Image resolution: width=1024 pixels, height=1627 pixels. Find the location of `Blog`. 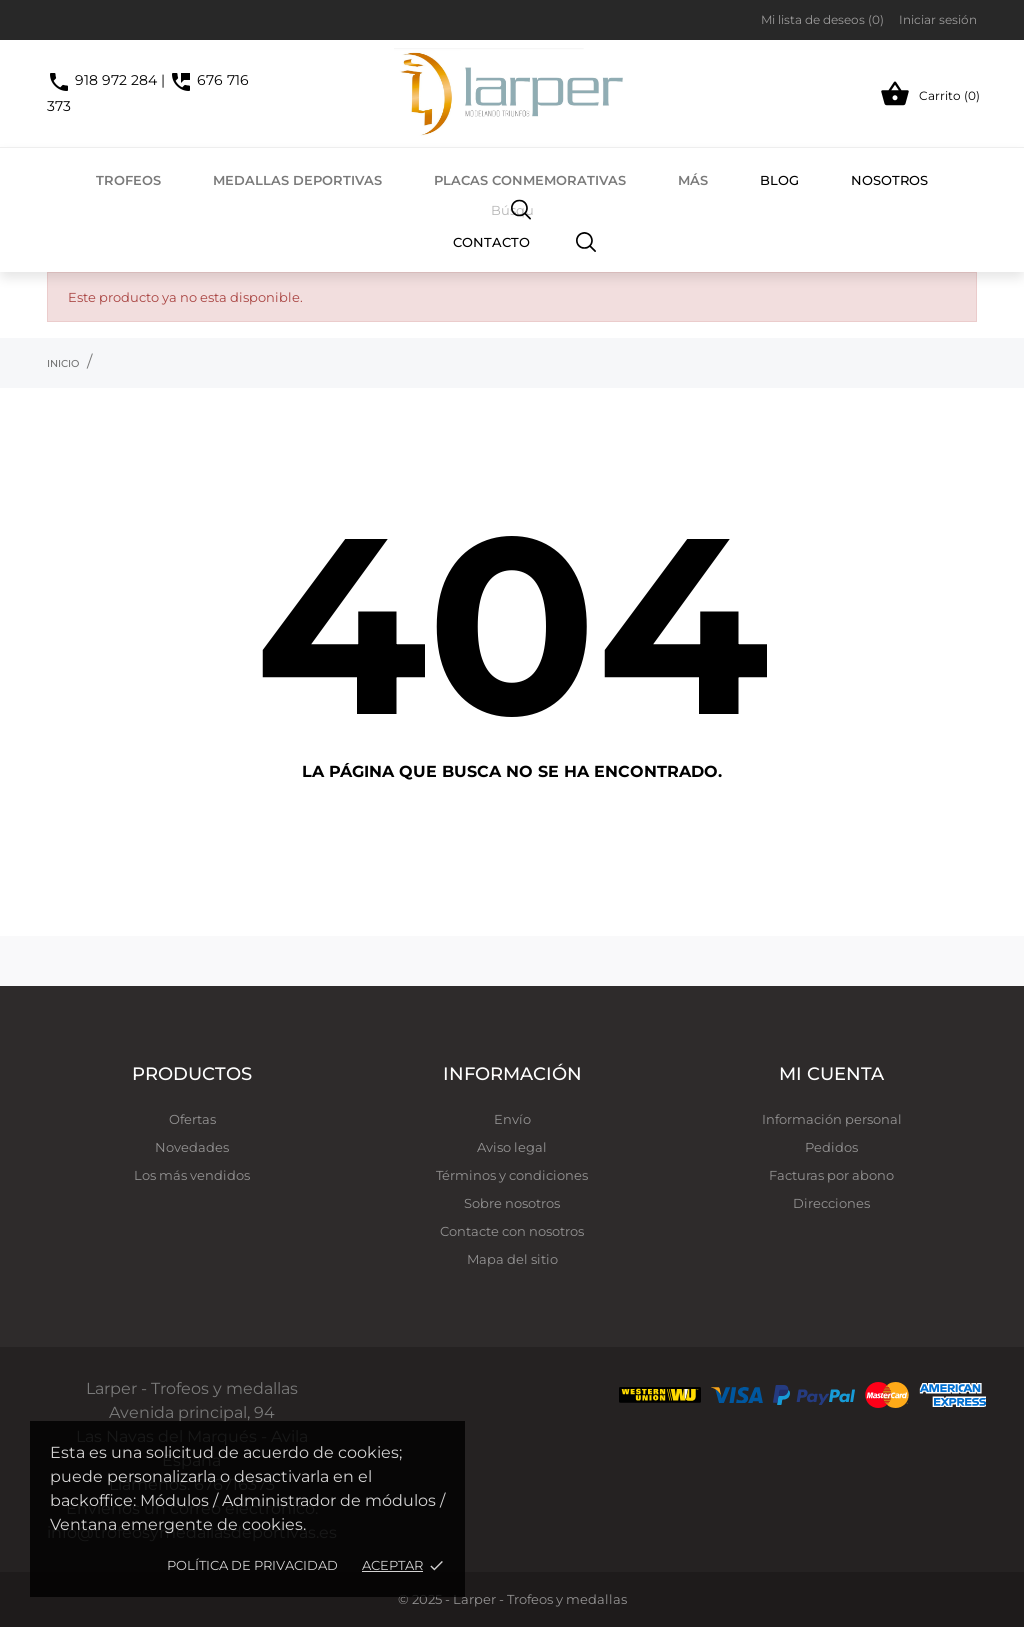

Blog is located at coordinates (779, 180).